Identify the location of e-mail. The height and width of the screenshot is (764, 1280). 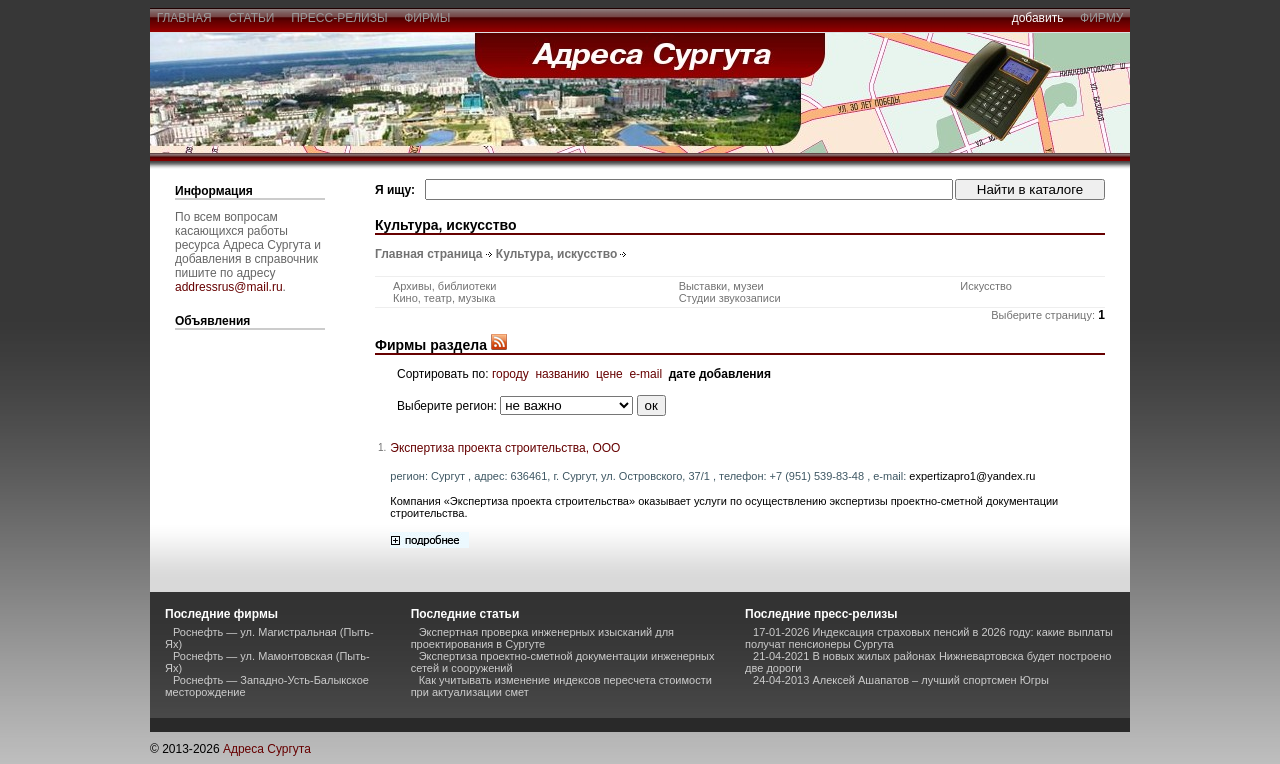
(645, 374).